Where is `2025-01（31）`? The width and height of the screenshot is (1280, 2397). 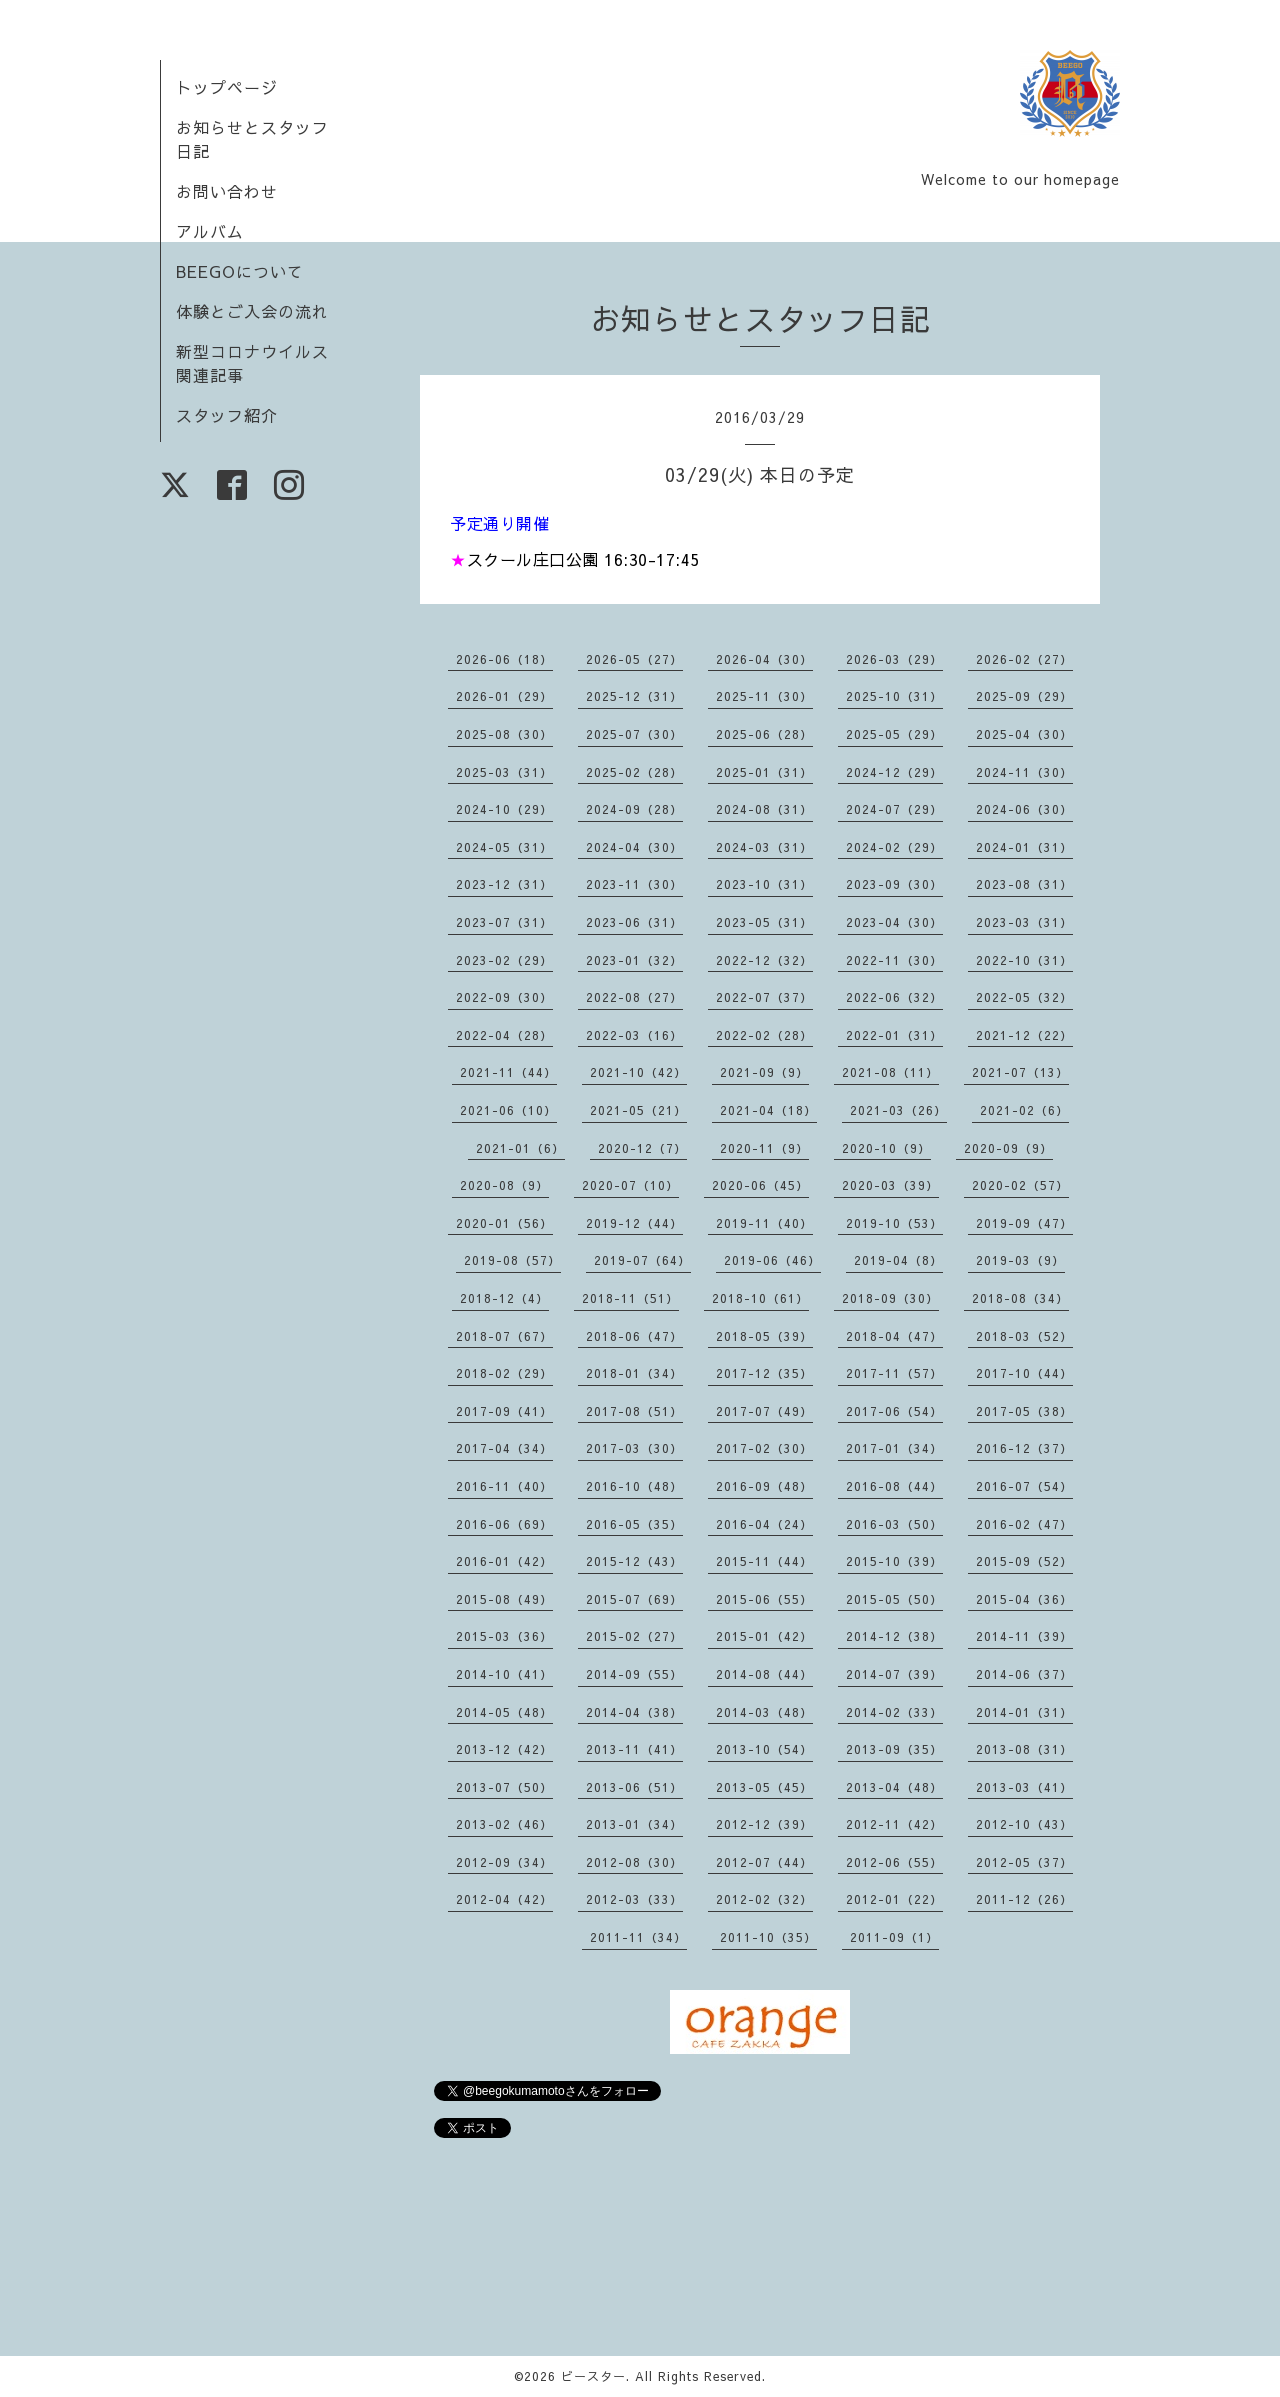 2025-01（31） is located at coordinates (764, 772).